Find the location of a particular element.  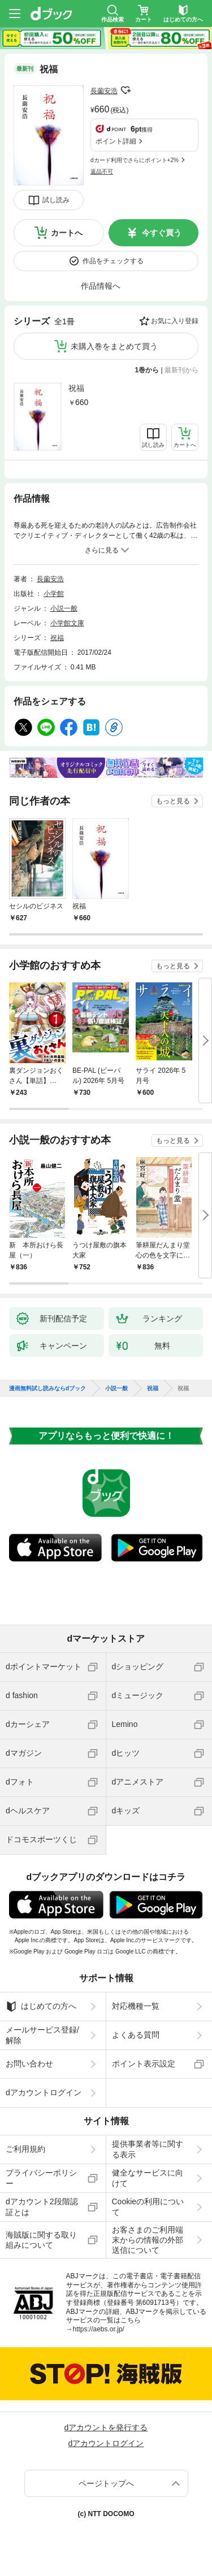

ページトップへ is located at coordinates (106, 2483).